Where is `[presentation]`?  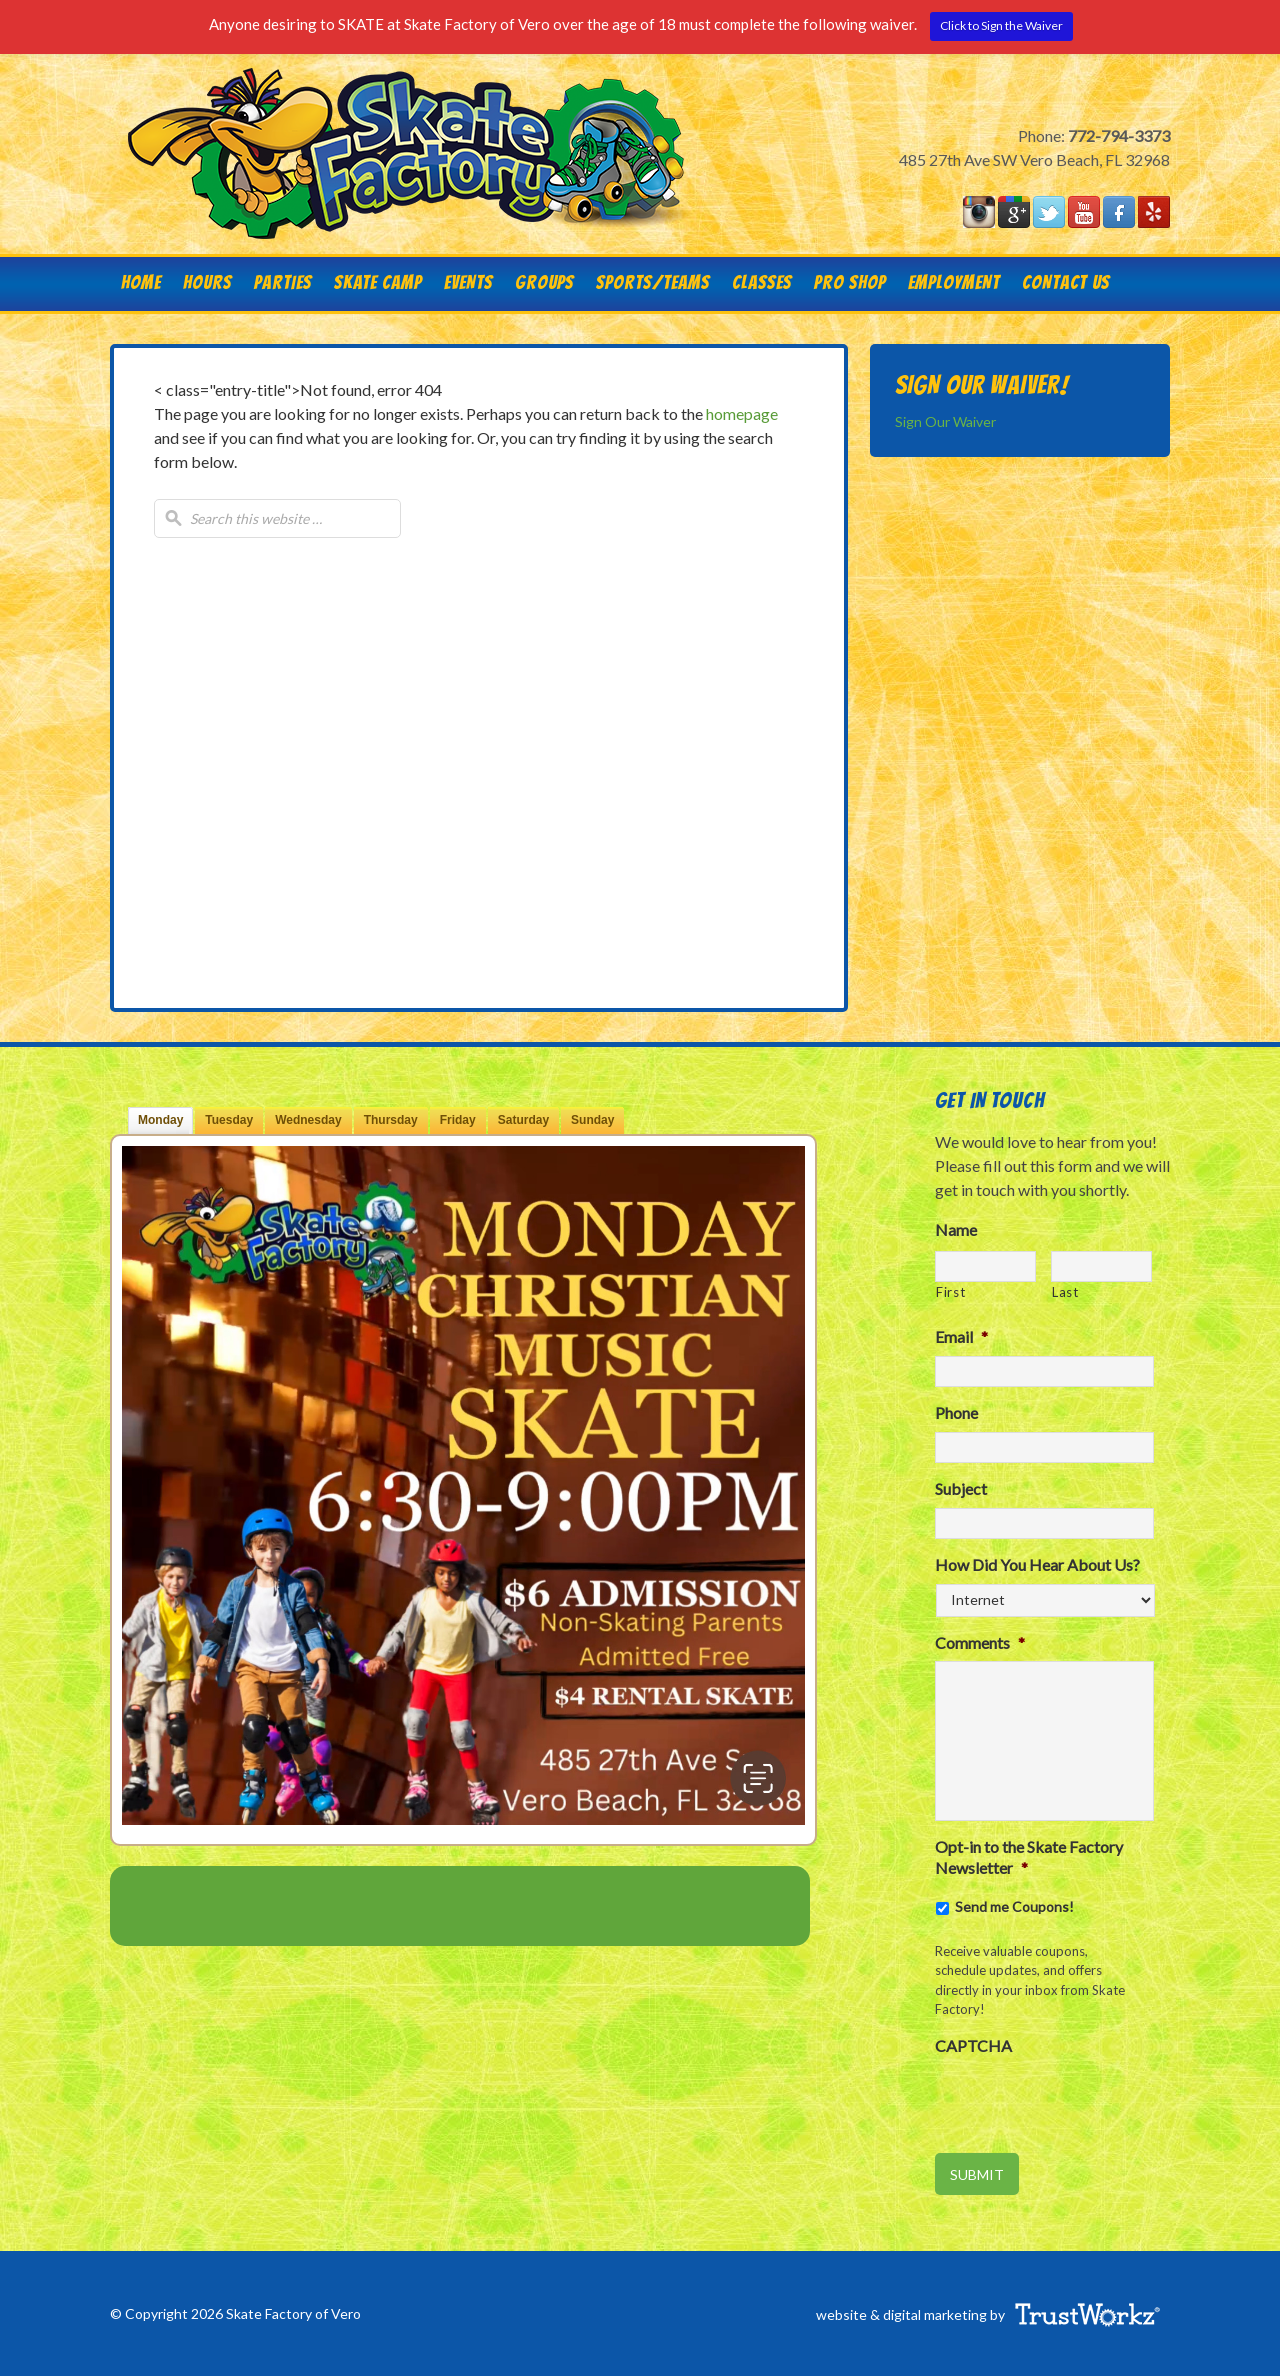
[presentation] is located at coordinates (1087, 2104).